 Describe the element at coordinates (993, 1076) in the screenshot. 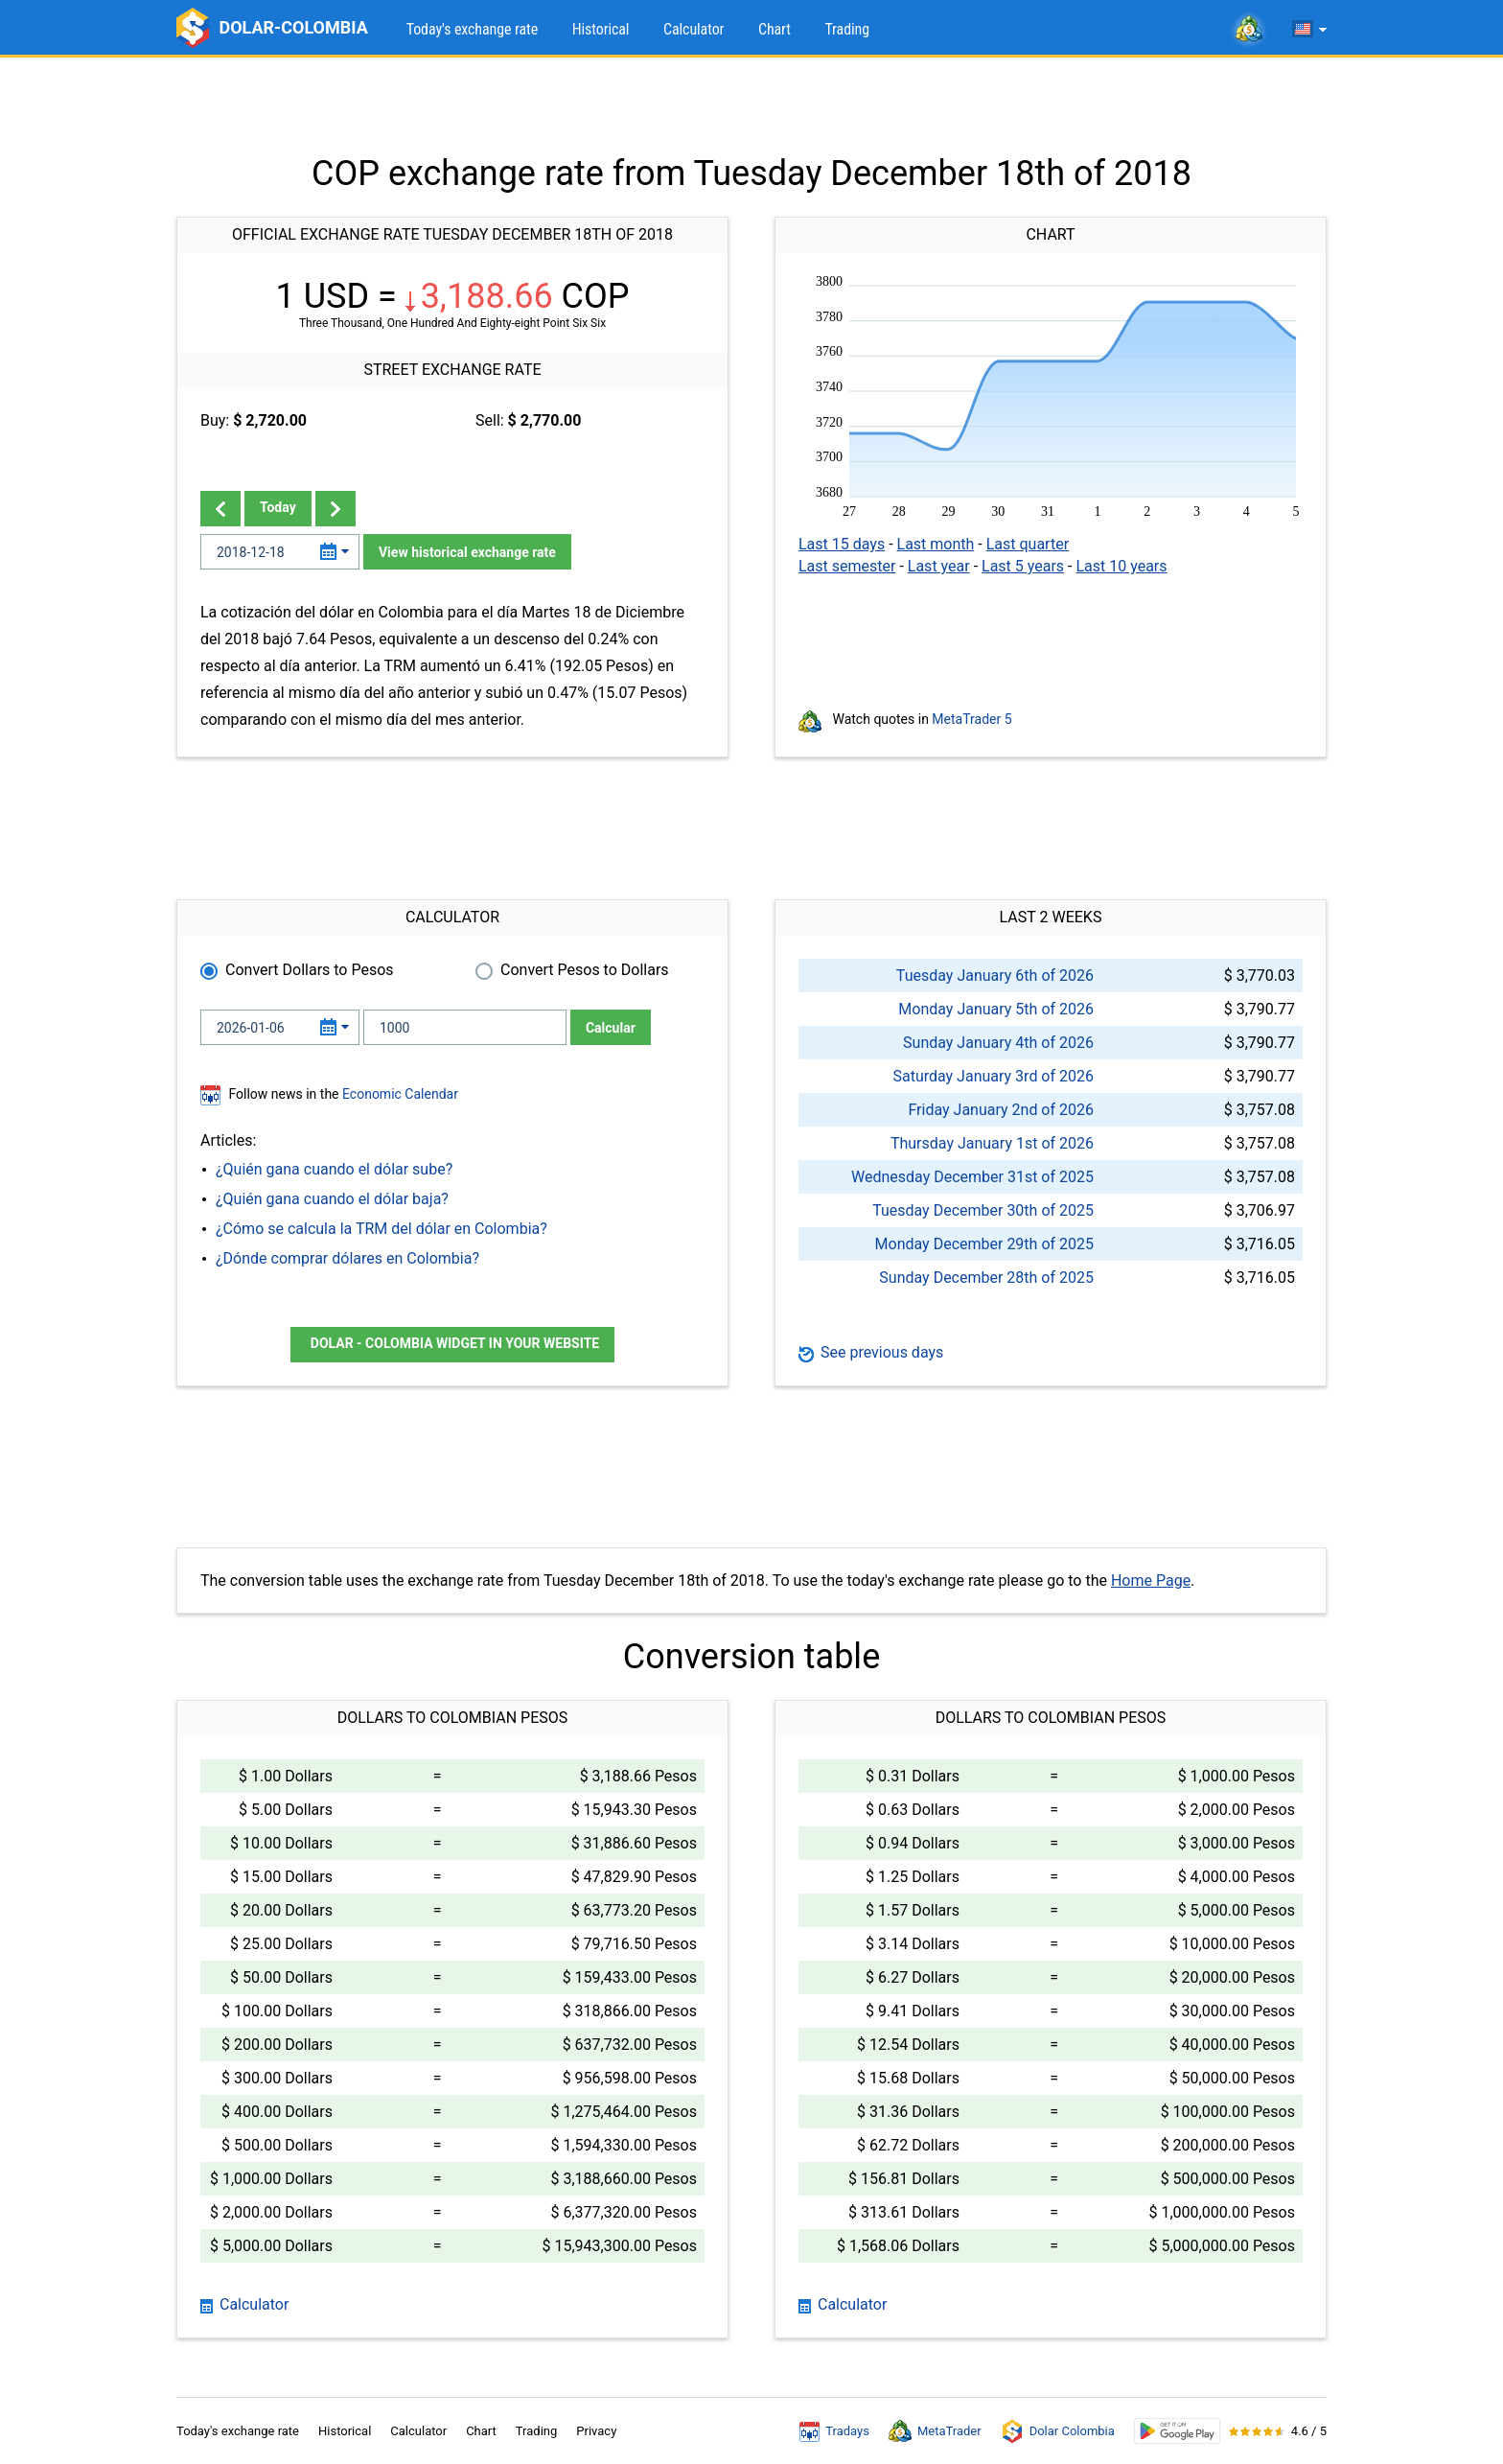

I see `Saturday January 3rd of 2026` at that location.